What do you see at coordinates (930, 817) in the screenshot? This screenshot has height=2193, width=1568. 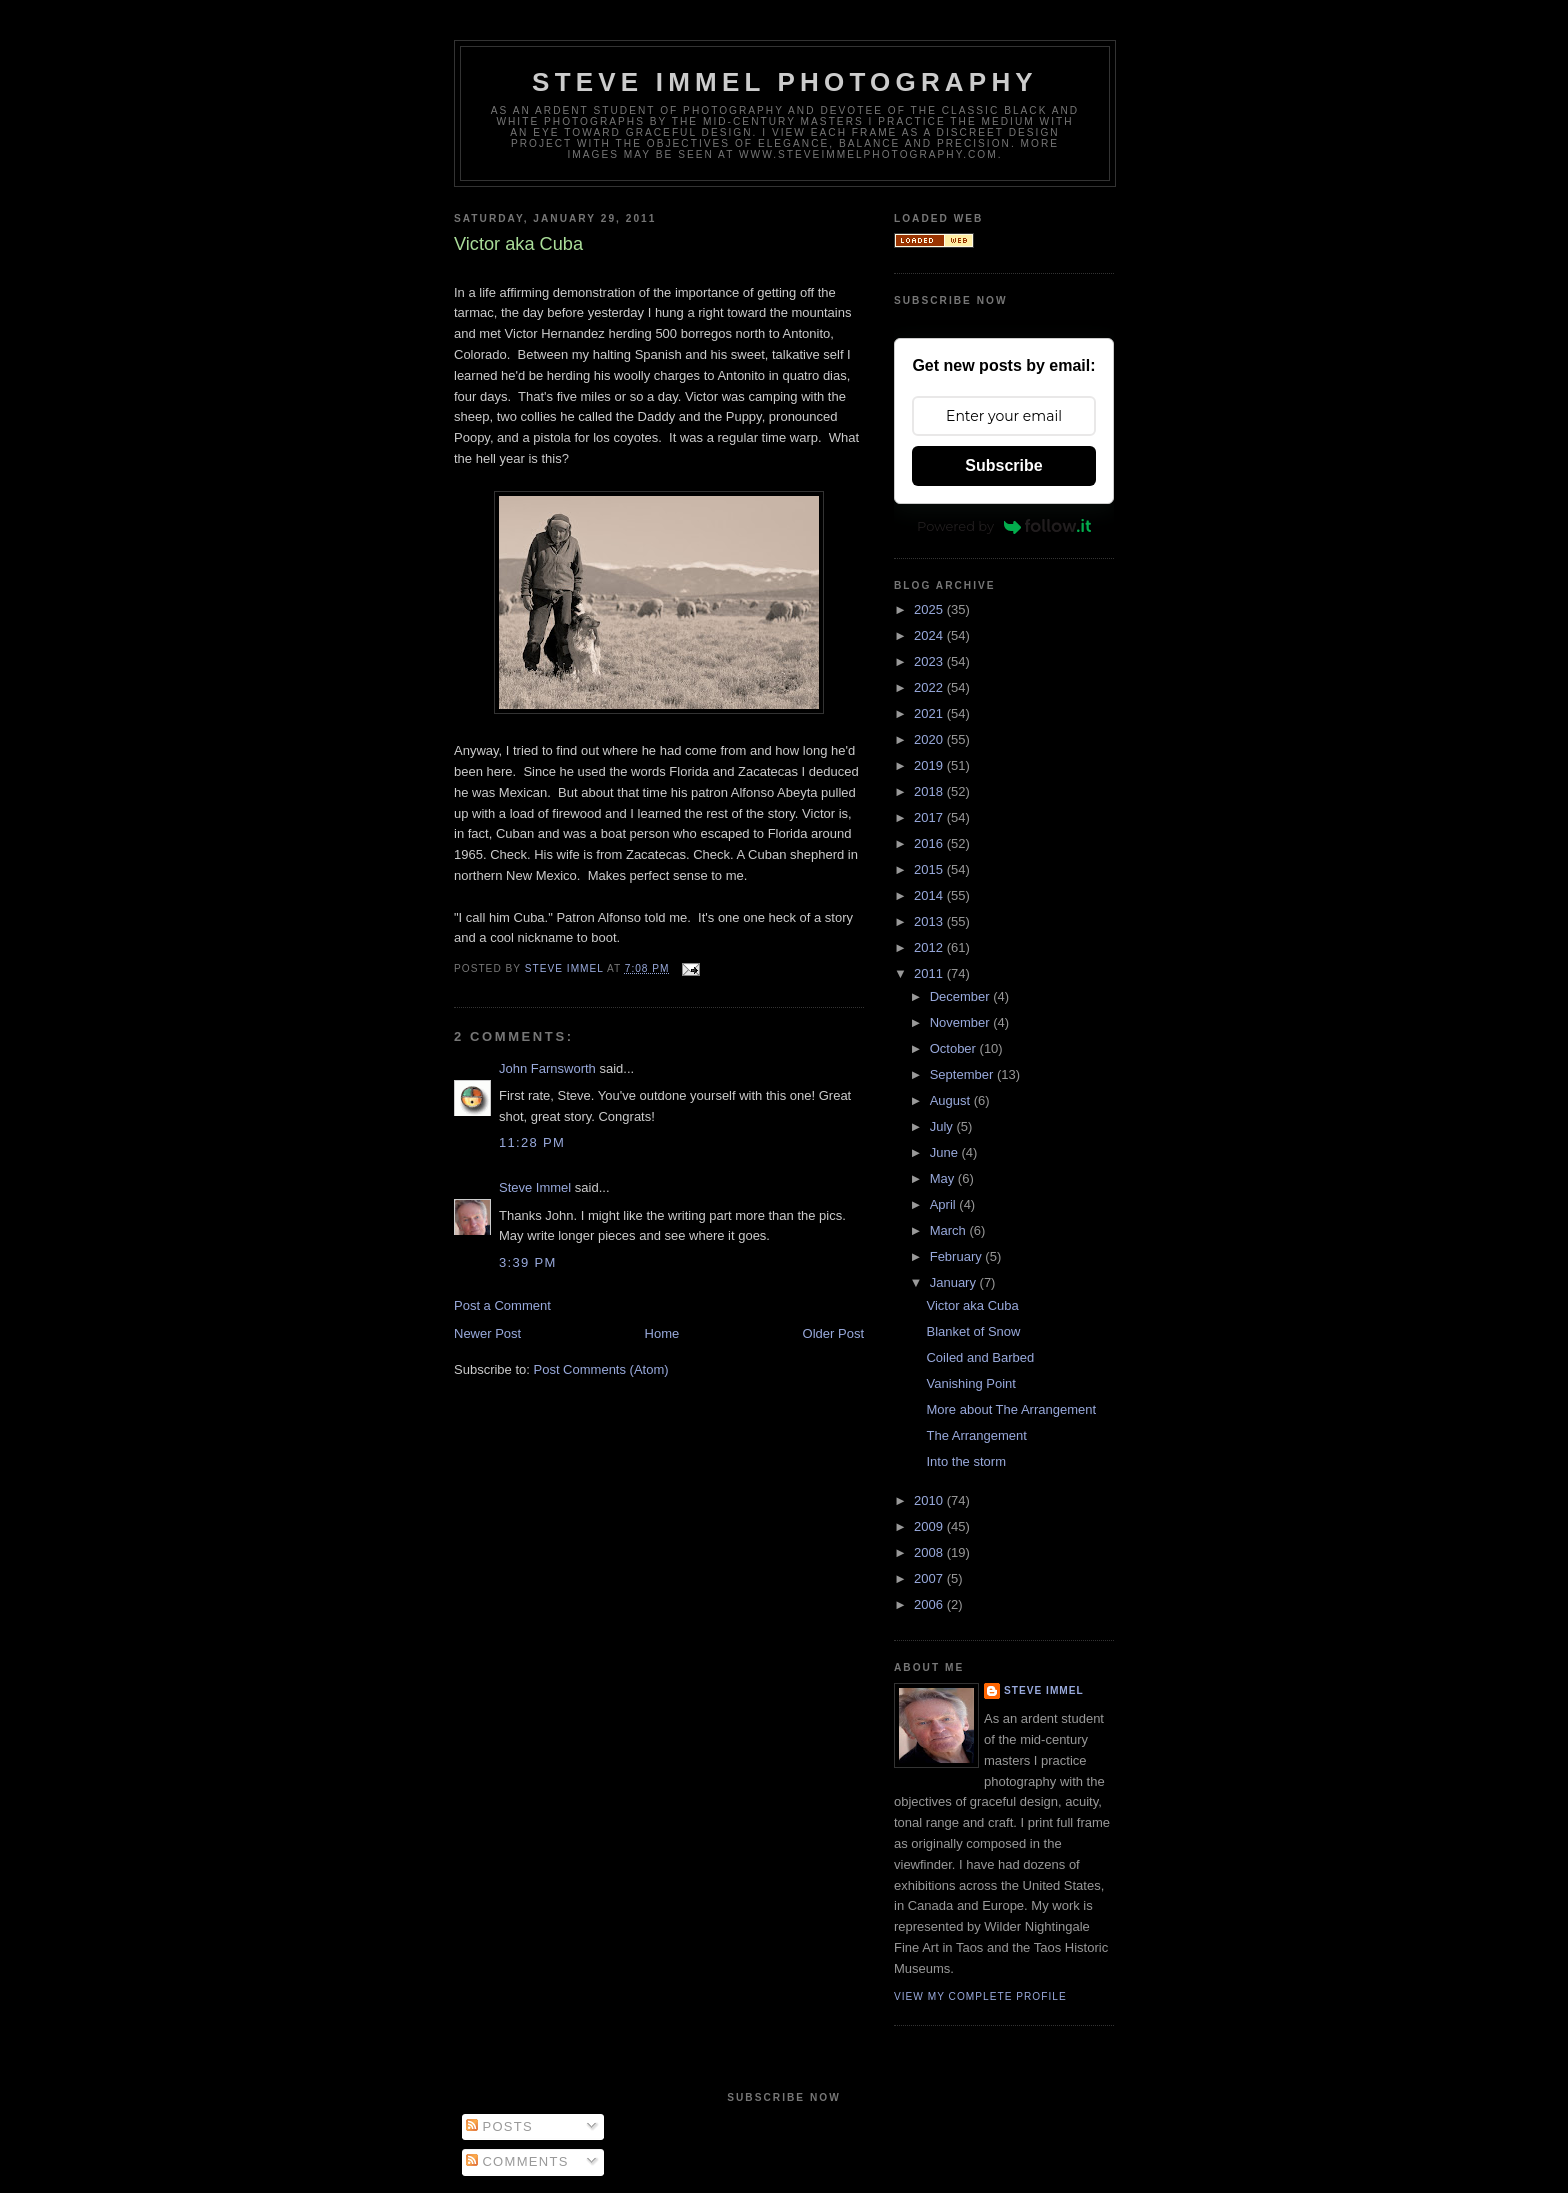 I see `2017` at bounding box center [930, 817].